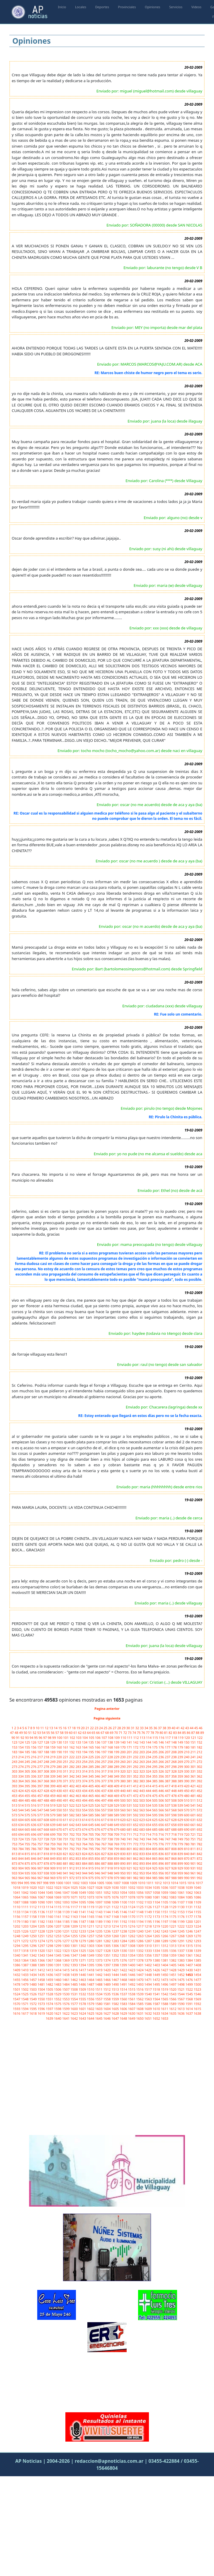 The height and width of the screenshot is (2576, 214). Describe the element at coordinates (59, 1829) in the screenshot. I see `670` at that location.